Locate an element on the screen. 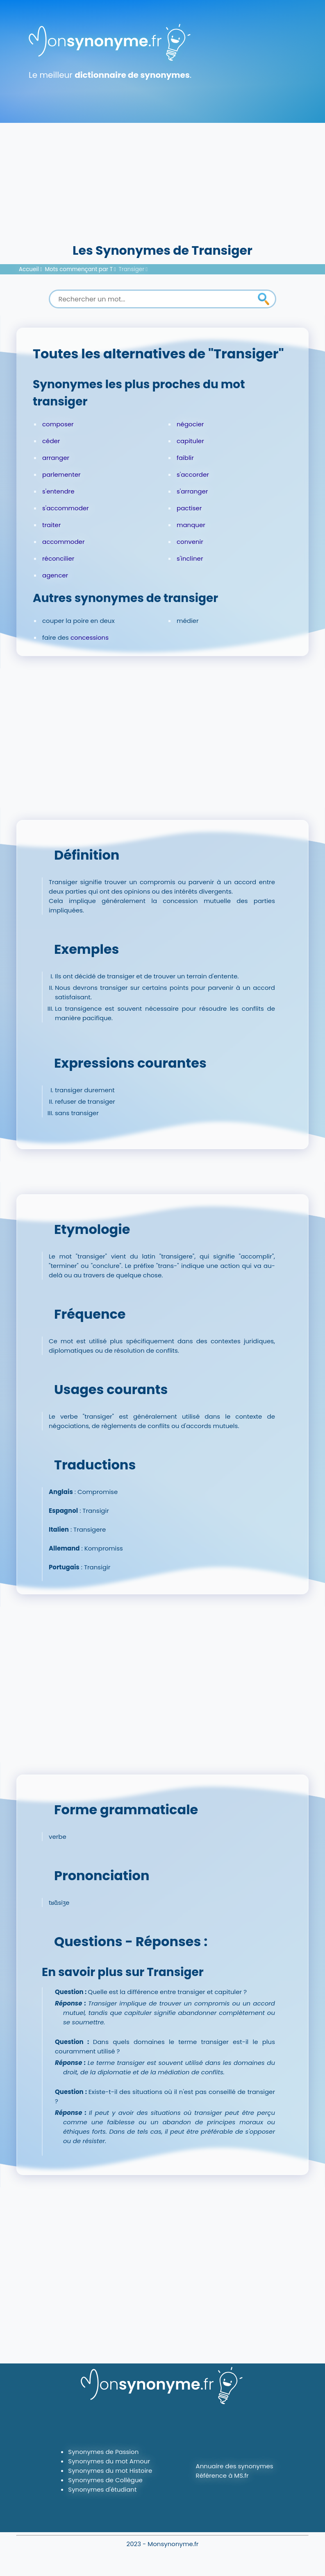  parlementer is located at coordinates (61, 474).